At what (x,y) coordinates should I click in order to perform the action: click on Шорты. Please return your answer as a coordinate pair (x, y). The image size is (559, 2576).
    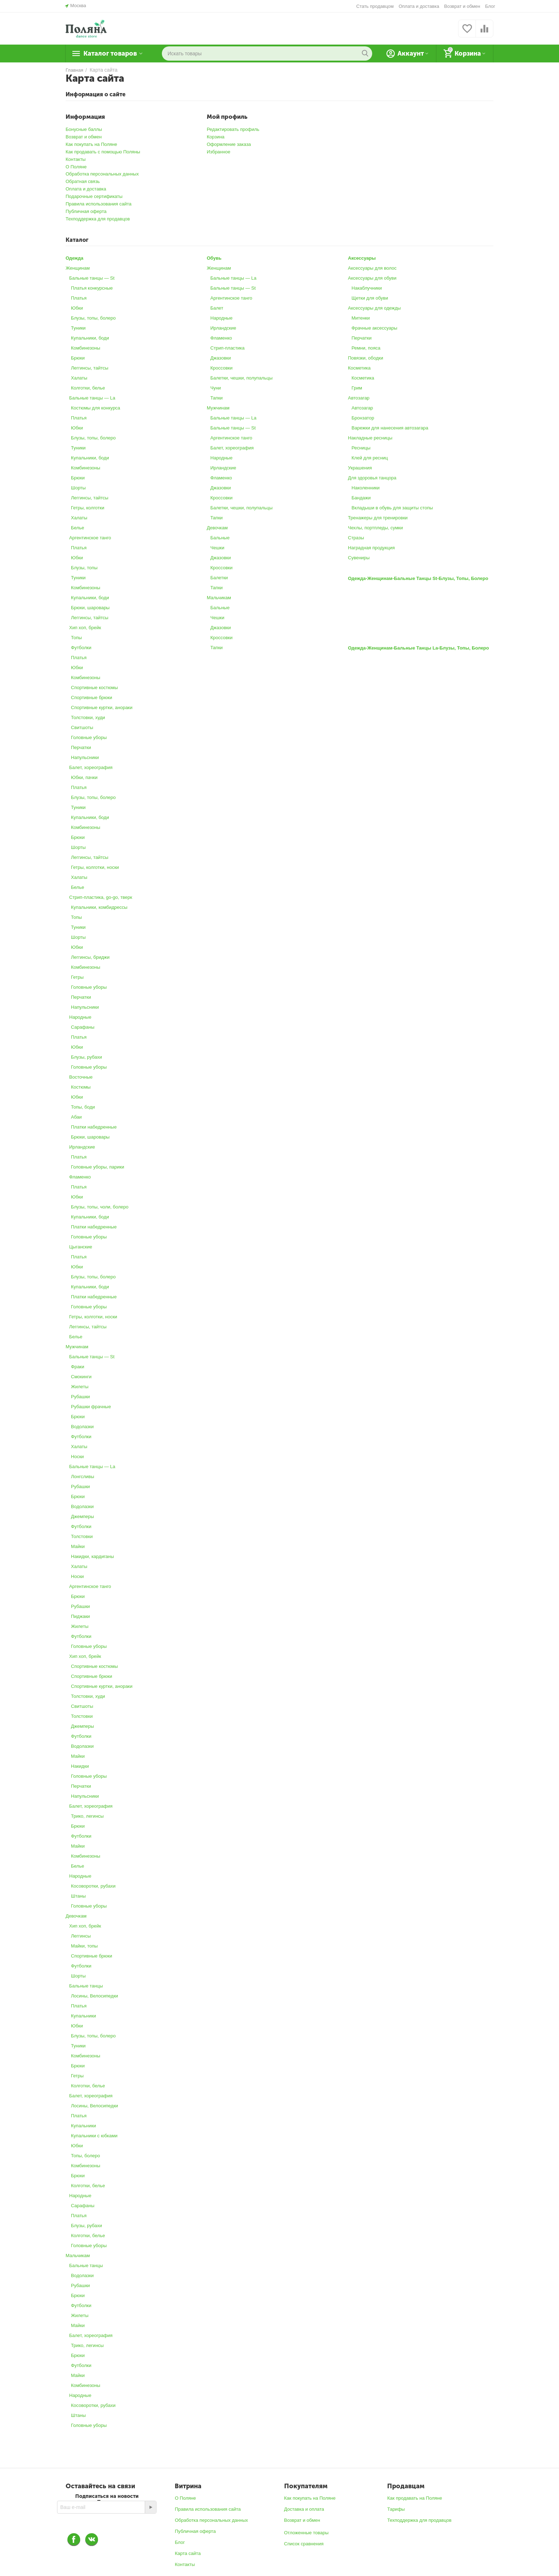
    Looking at the image, I should click on (78, 487).